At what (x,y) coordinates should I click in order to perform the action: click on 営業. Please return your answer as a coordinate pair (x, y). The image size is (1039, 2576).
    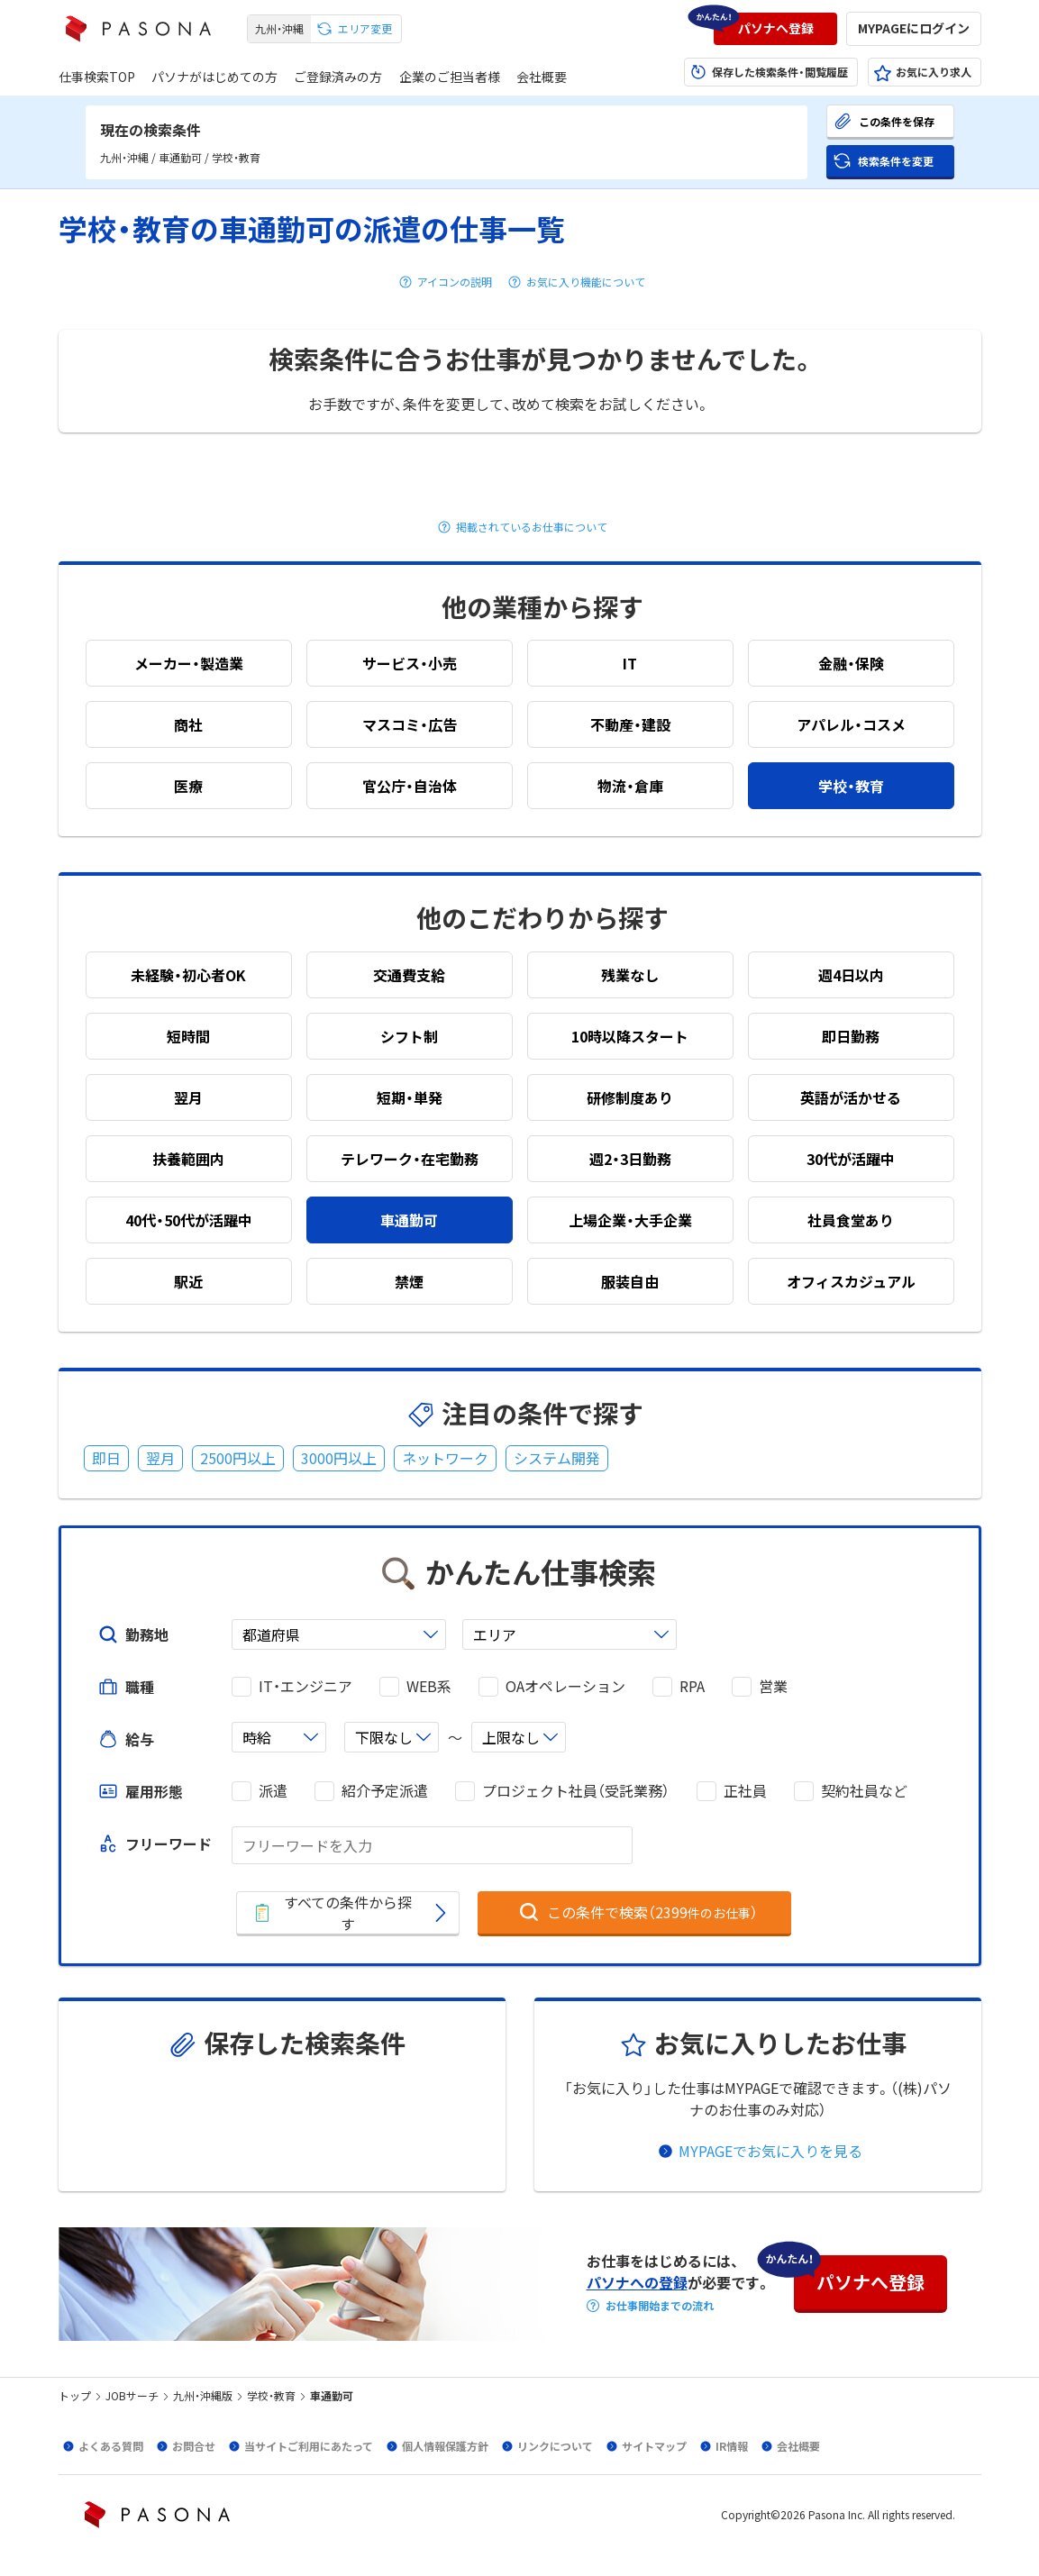
    Looking at the image, I should click on (773, 1686).